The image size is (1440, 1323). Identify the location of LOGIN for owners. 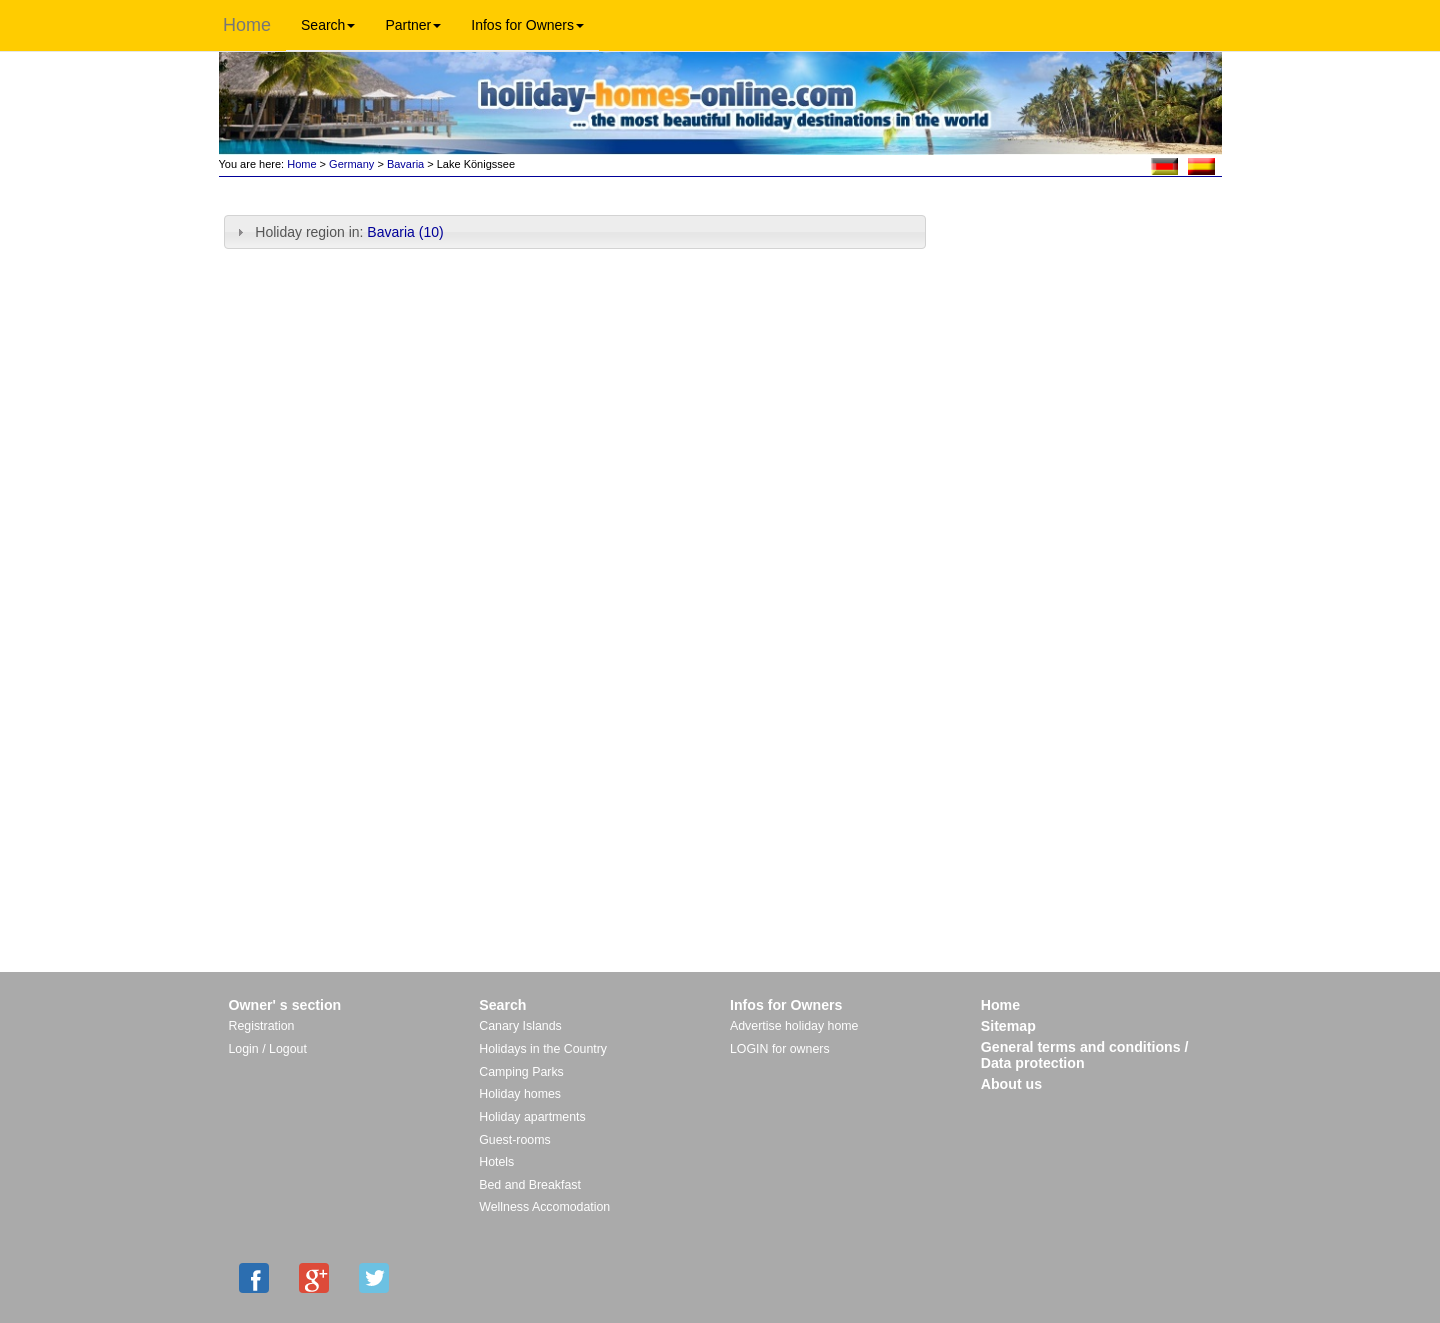
(780, 1049).